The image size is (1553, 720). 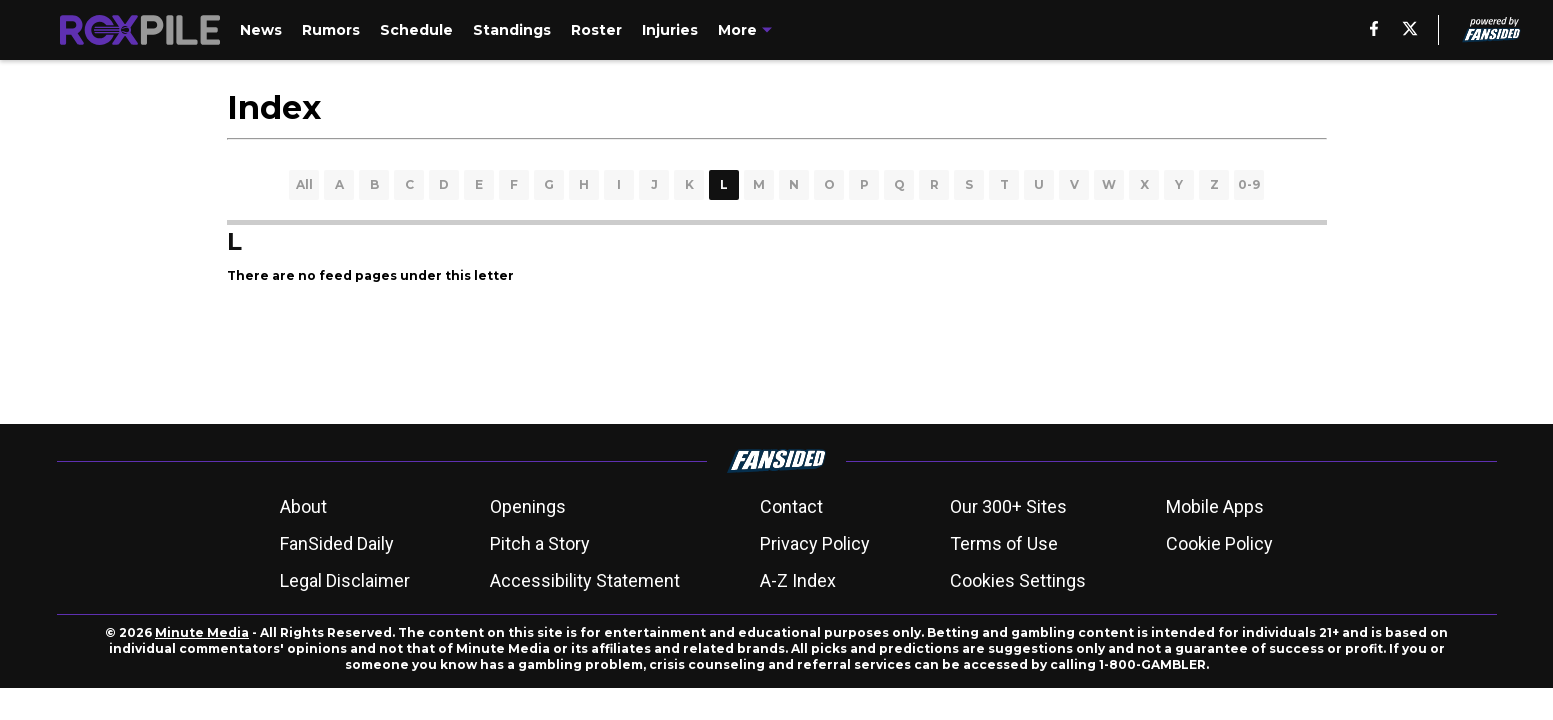 What do you see at coordinates (303, 506) in the screenshot?
I see `About` at bounding box center [303, 506].